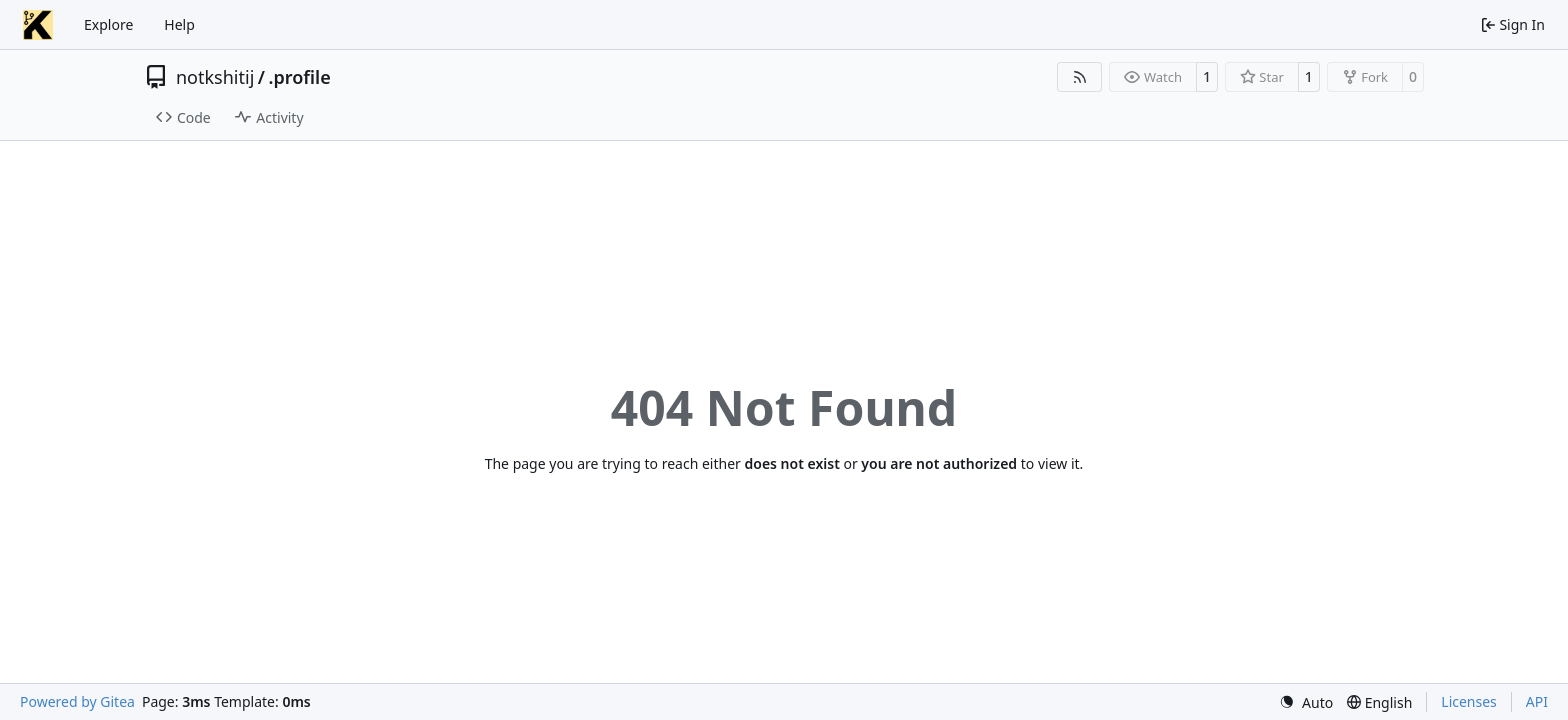  Describe the element at coordinates (108, 24) in the screenshot. I see `Explore` at that location.